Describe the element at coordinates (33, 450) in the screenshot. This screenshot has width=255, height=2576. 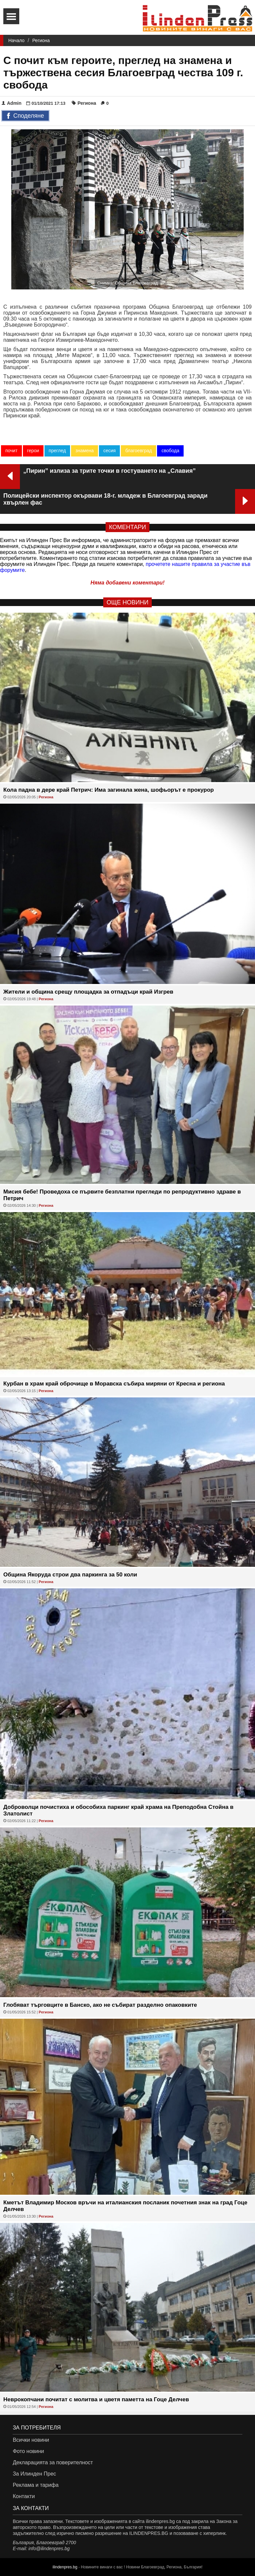
I see `герои` at that location.